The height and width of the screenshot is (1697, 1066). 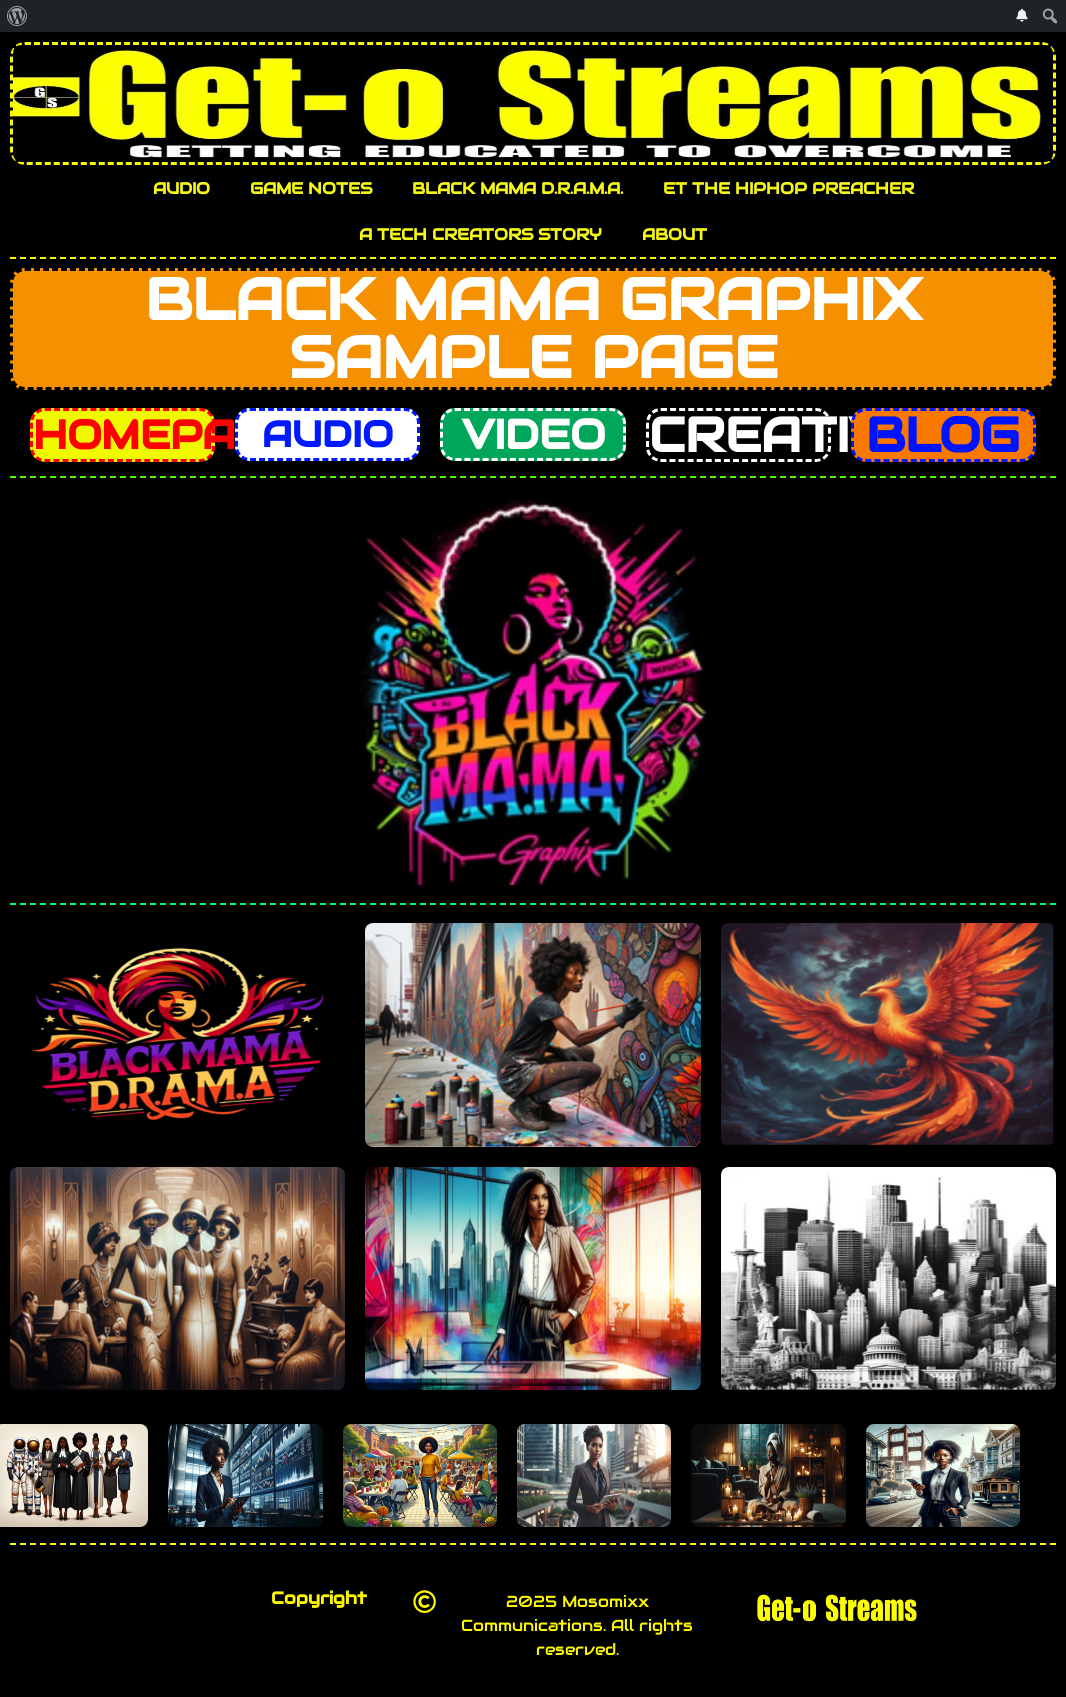 What do you see at coordinates (788, 188) in the screenshot?
I see `ET THE HIPHOP PREACHER` at bounding box center [788, 188].